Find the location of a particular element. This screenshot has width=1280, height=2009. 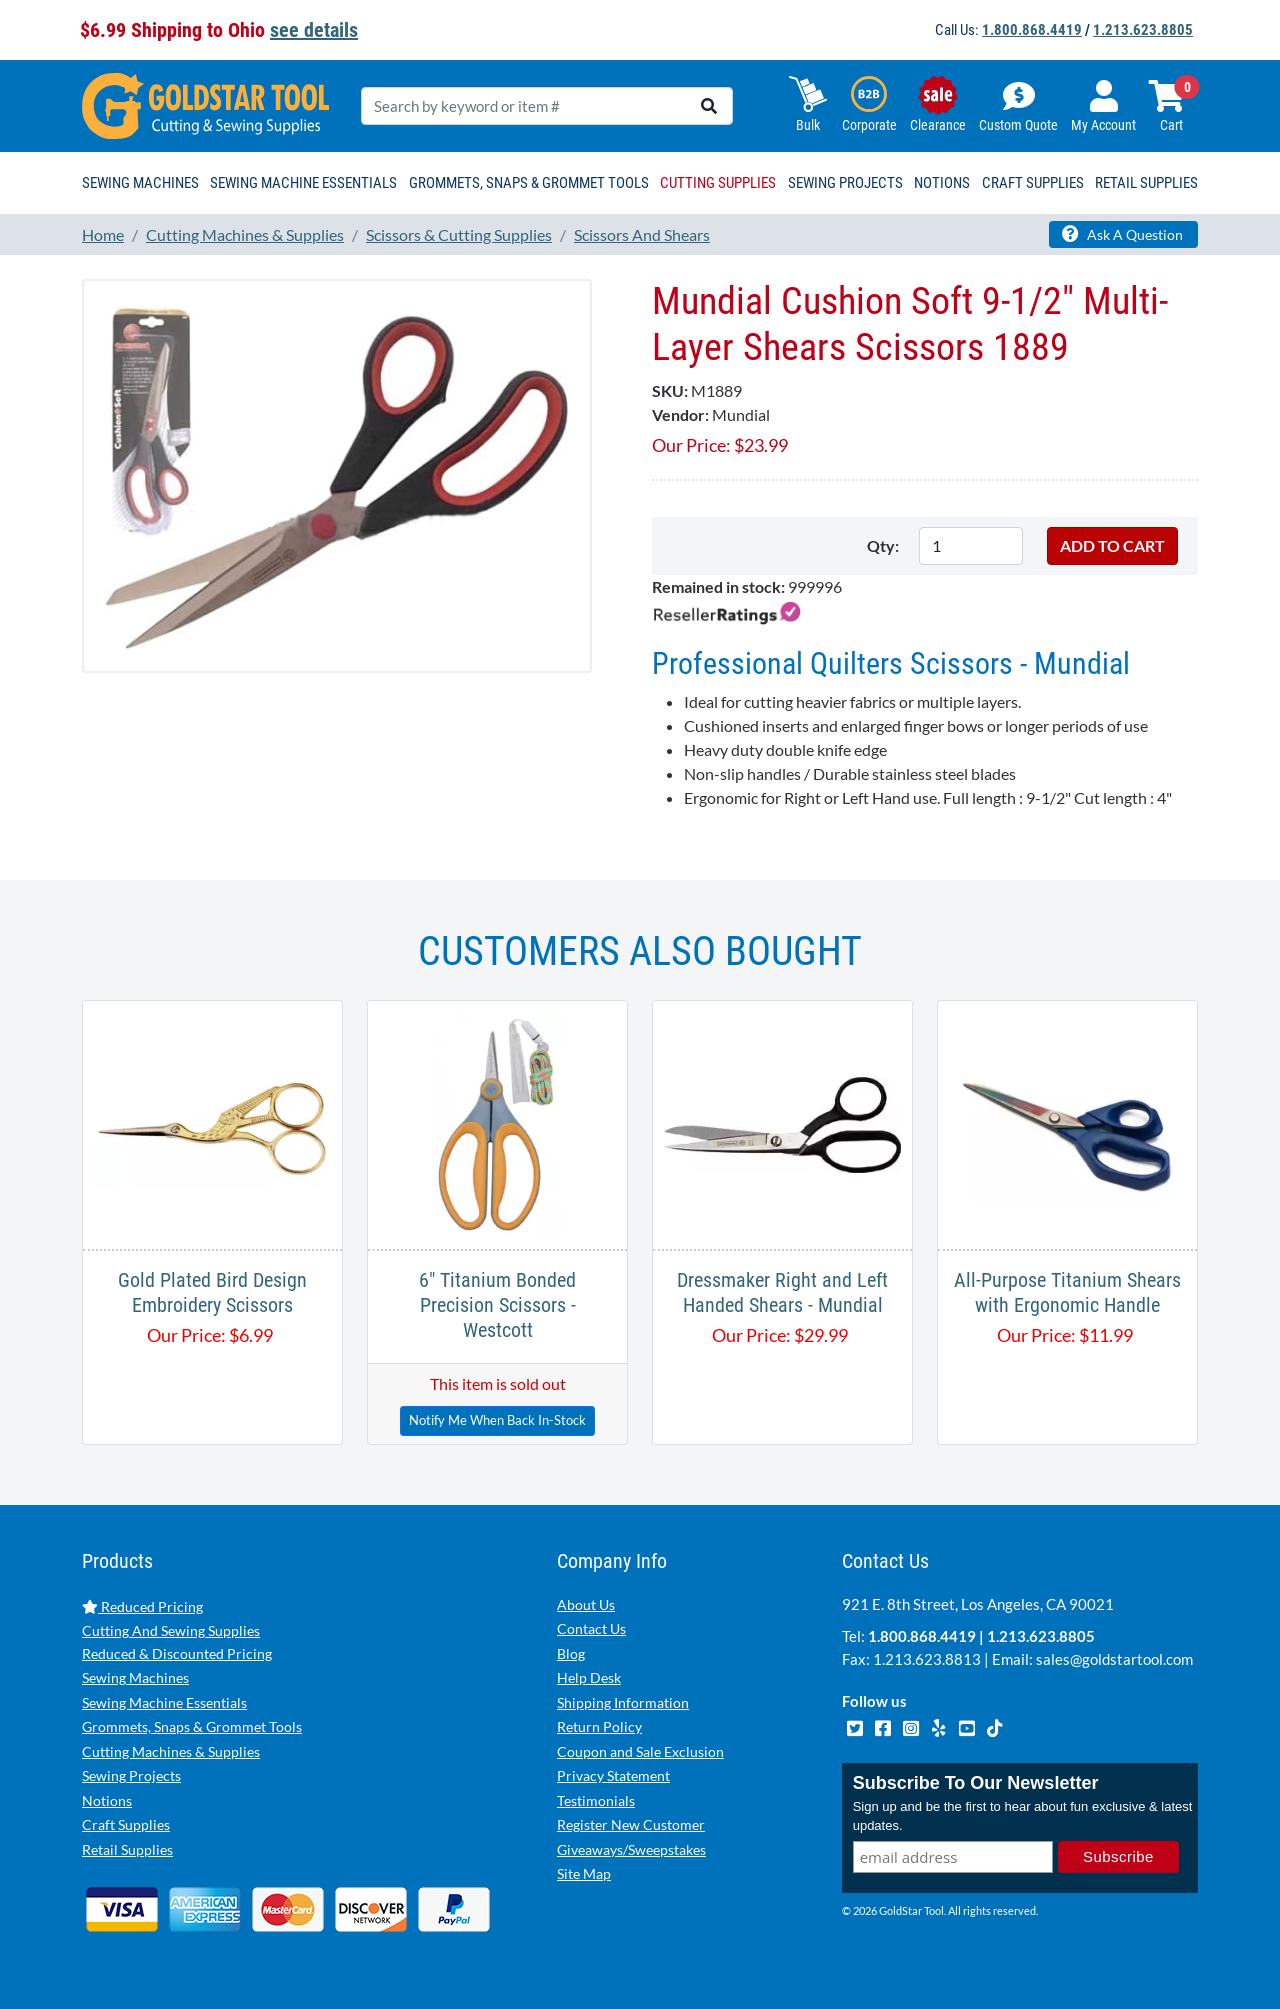

Sewing Projects [button] is located at coordinates (845, 183).